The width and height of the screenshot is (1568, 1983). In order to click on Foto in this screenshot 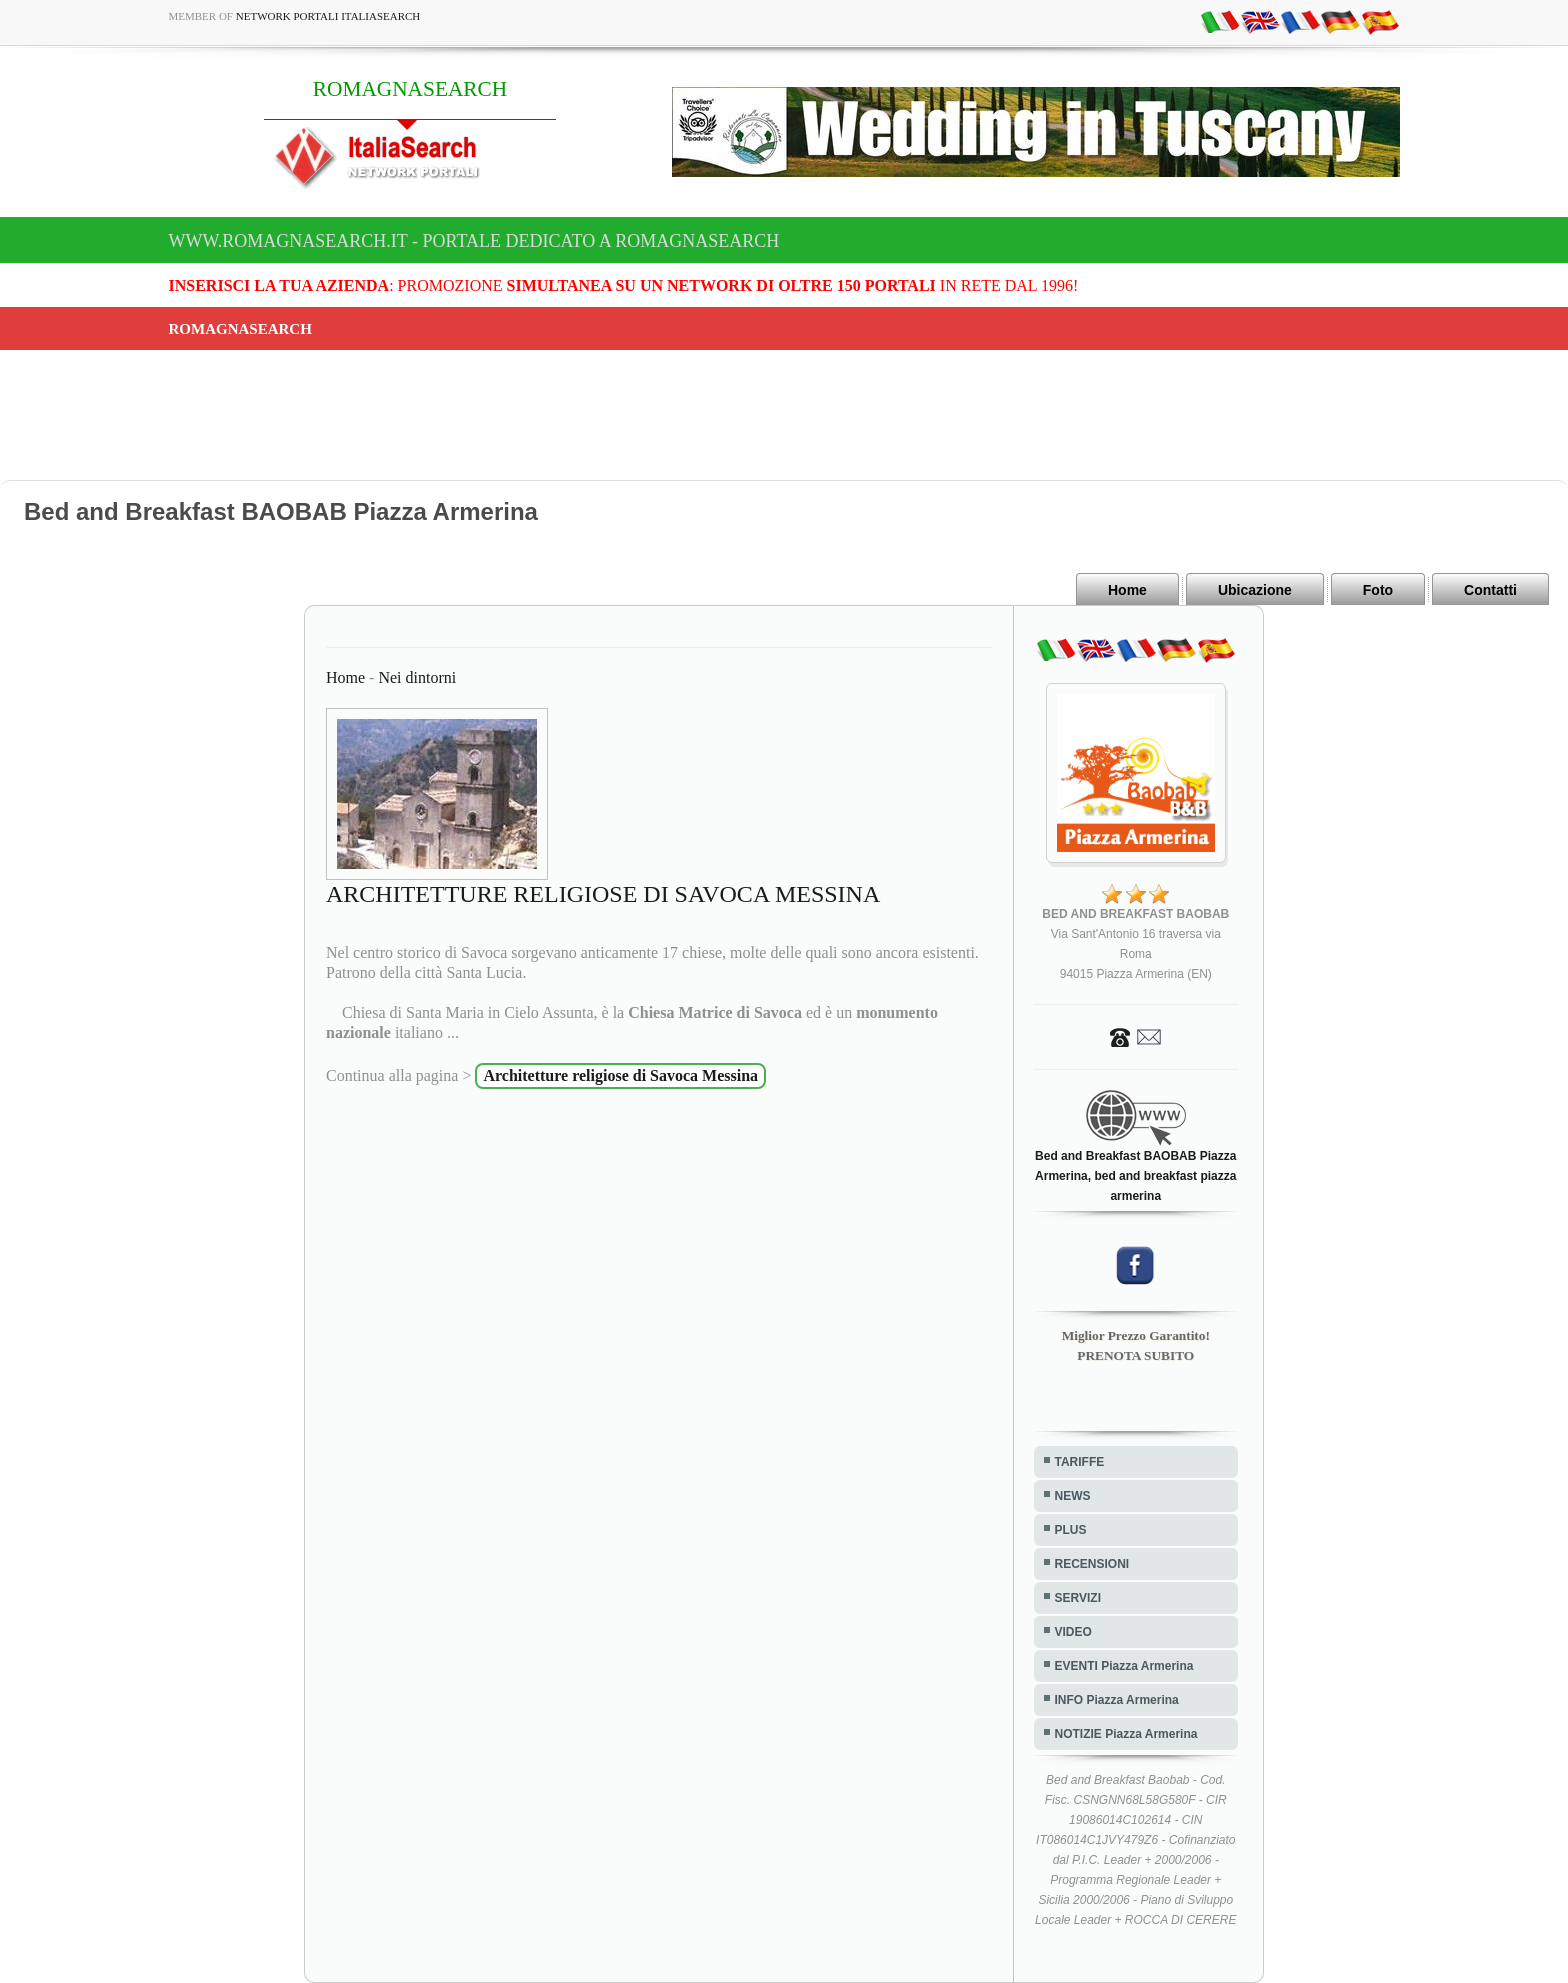, I will do `click(1378, 590)`.